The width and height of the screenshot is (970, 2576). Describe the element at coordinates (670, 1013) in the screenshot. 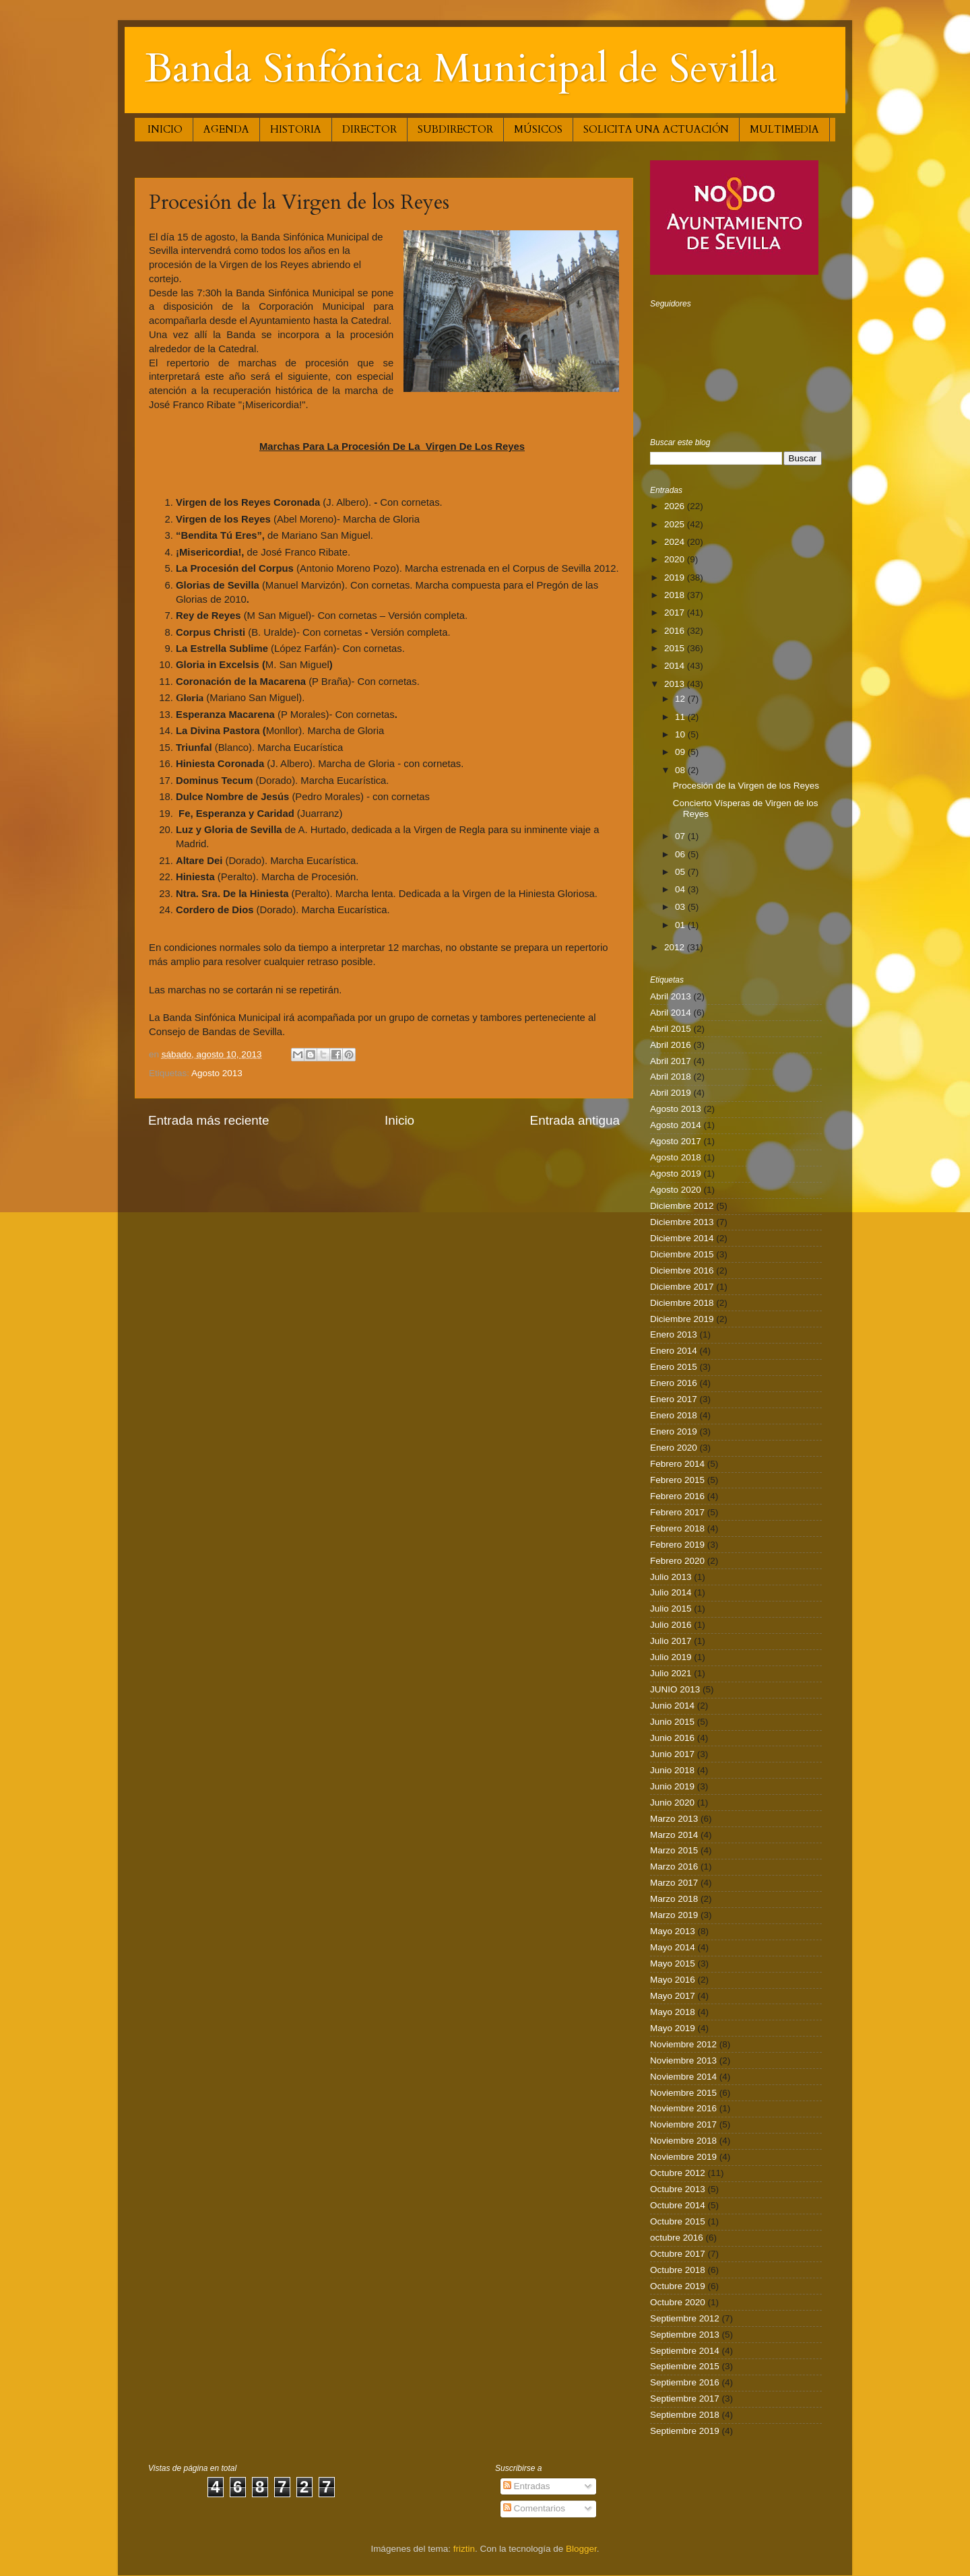

I see `Abril 2014` at that location.